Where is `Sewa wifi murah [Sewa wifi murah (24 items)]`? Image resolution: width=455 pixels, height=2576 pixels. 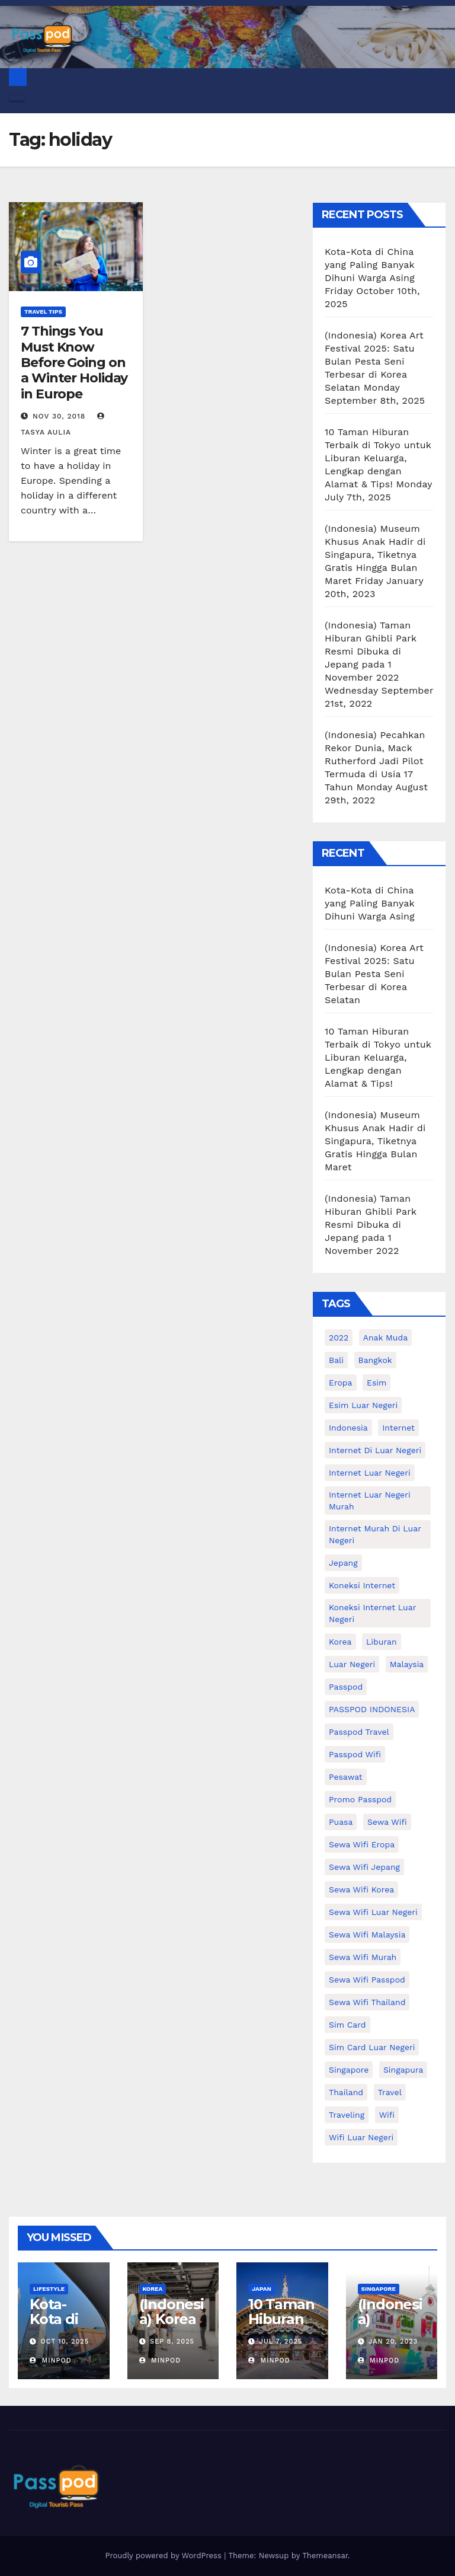 Sewa wifi murah [Sewa wifi murah (24 items)] is located at coordinates (362, 1957).